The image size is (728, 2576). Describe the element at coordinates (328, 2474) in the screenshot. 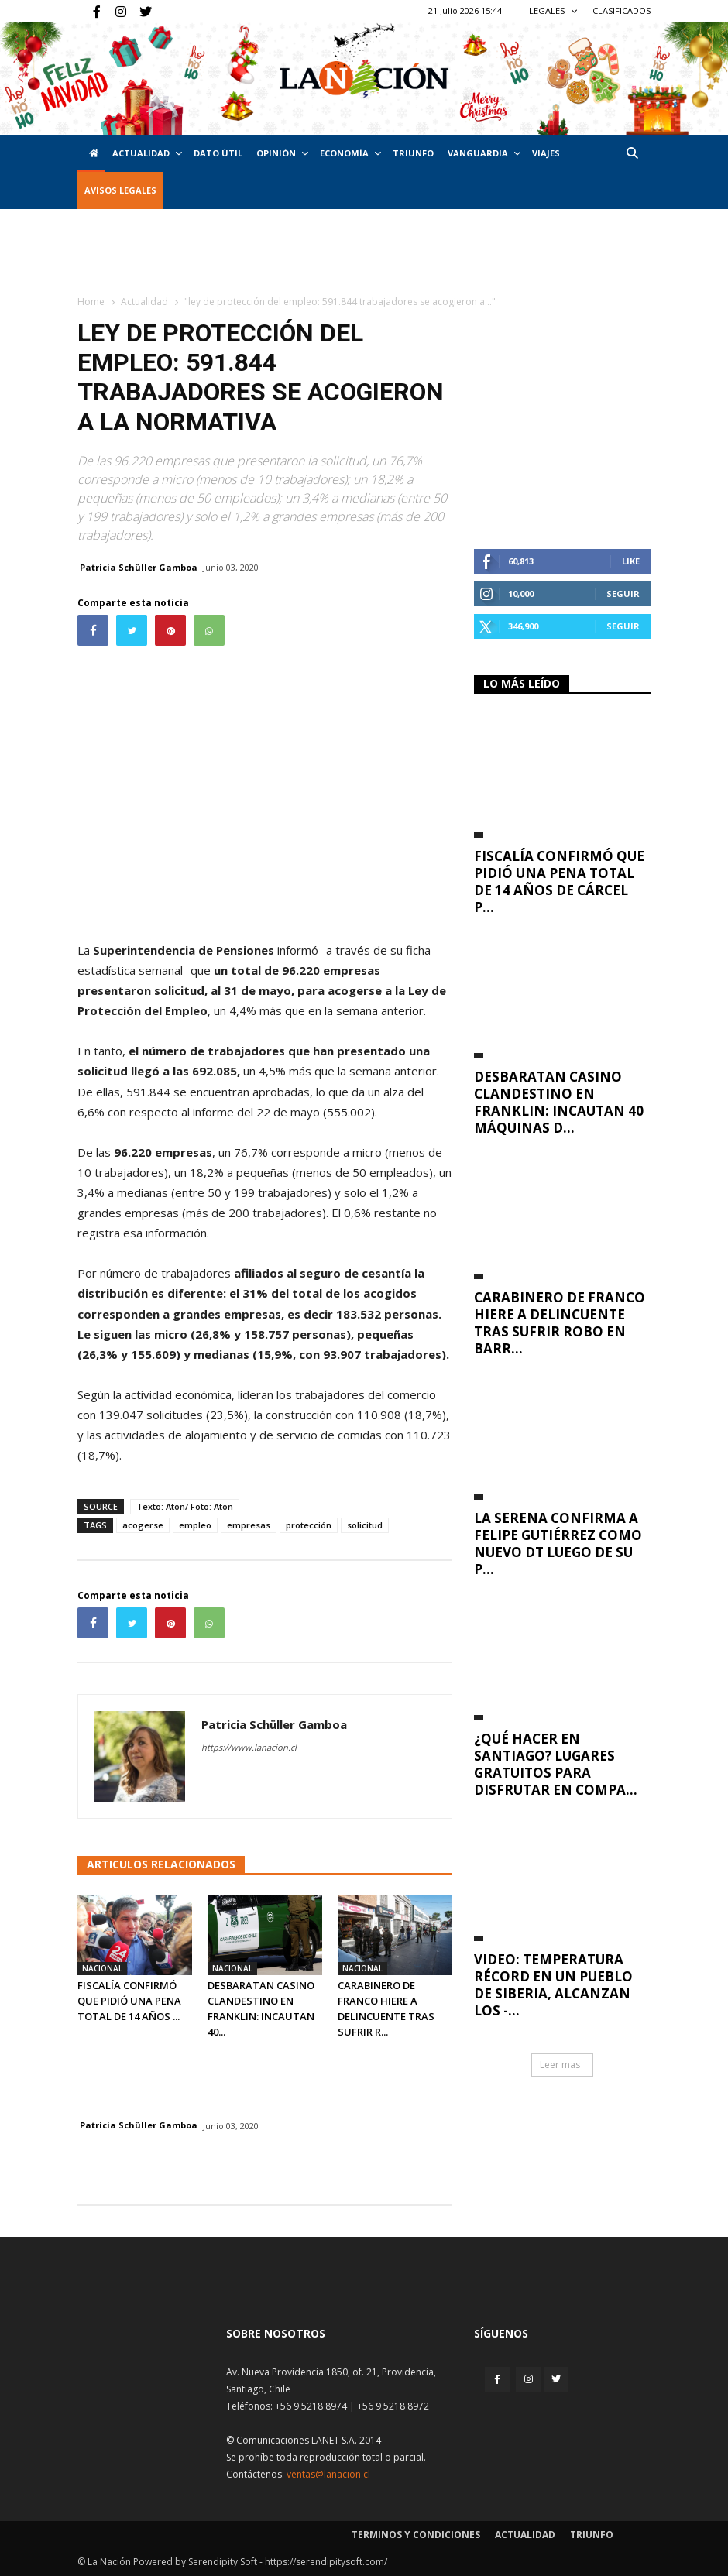

I see `ventas@lanacion.cl` at that location.